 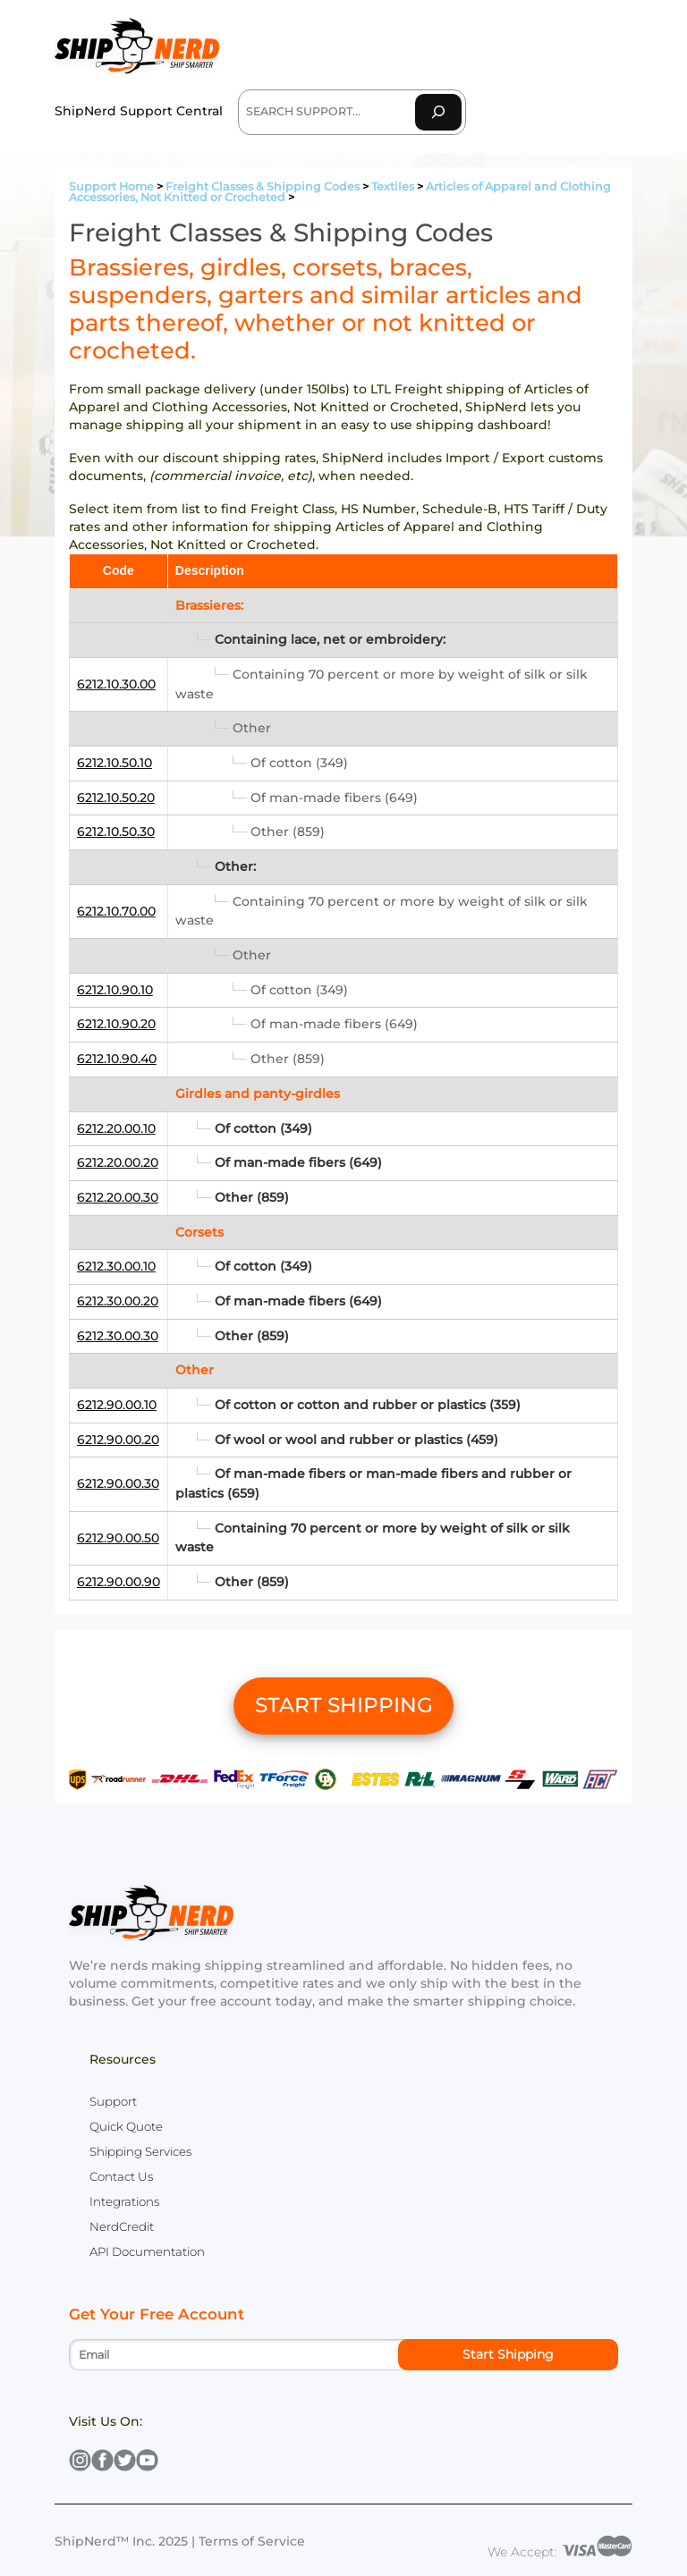 What do you see at coordinates (116, 1128) in the screenshot?
I see `6212.20.00.10` at bounding box center [116, 1128].